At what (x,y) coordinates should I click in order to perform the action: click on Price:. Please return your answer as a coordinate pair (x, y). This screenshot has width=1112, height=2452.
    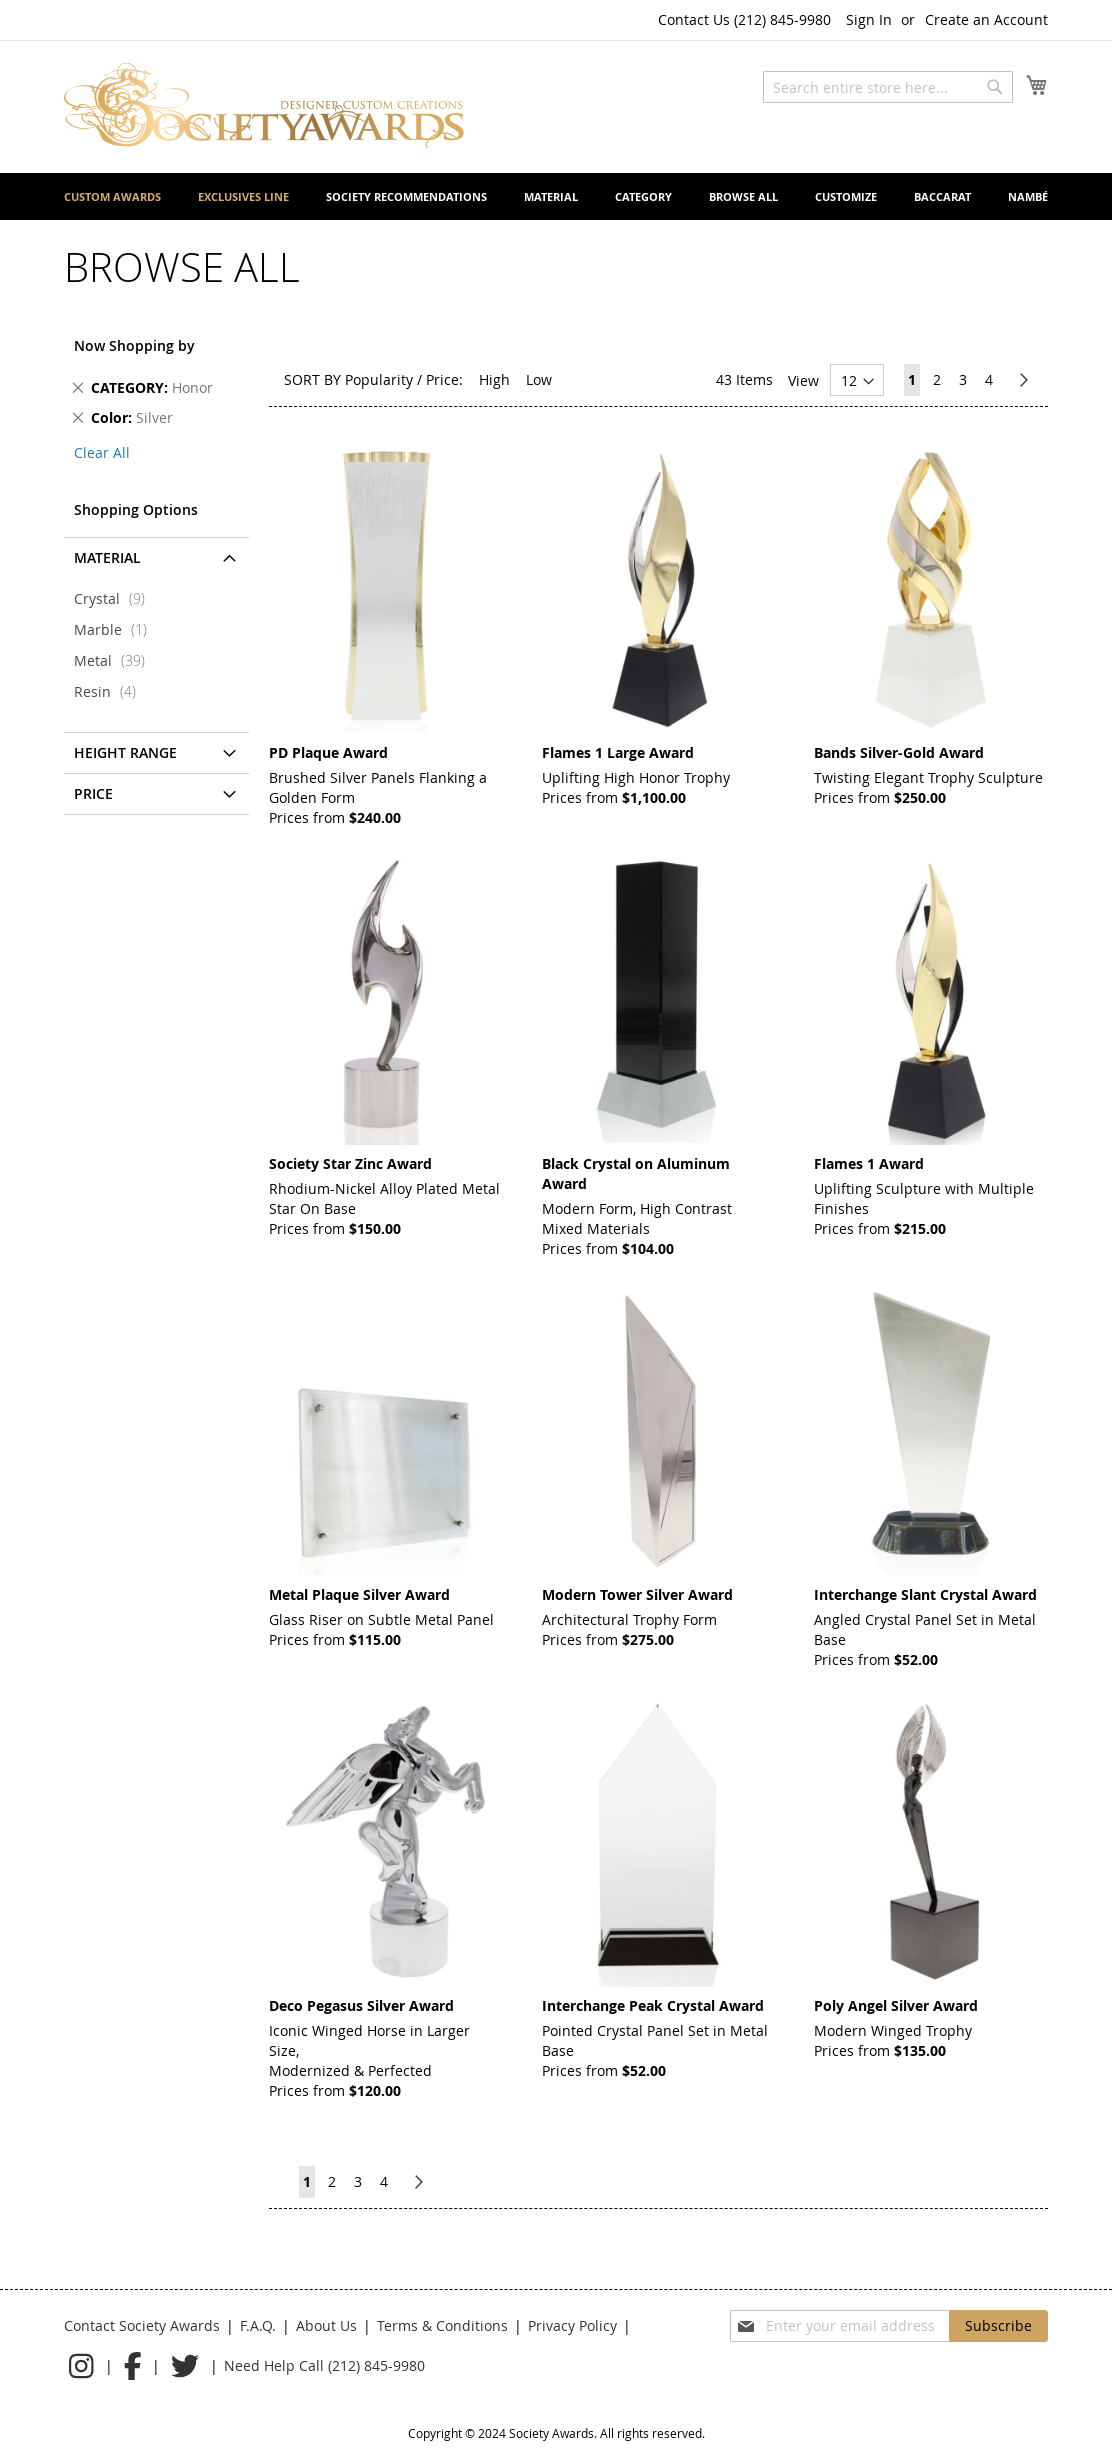
    Looking at the image, I should click on (444, 379).